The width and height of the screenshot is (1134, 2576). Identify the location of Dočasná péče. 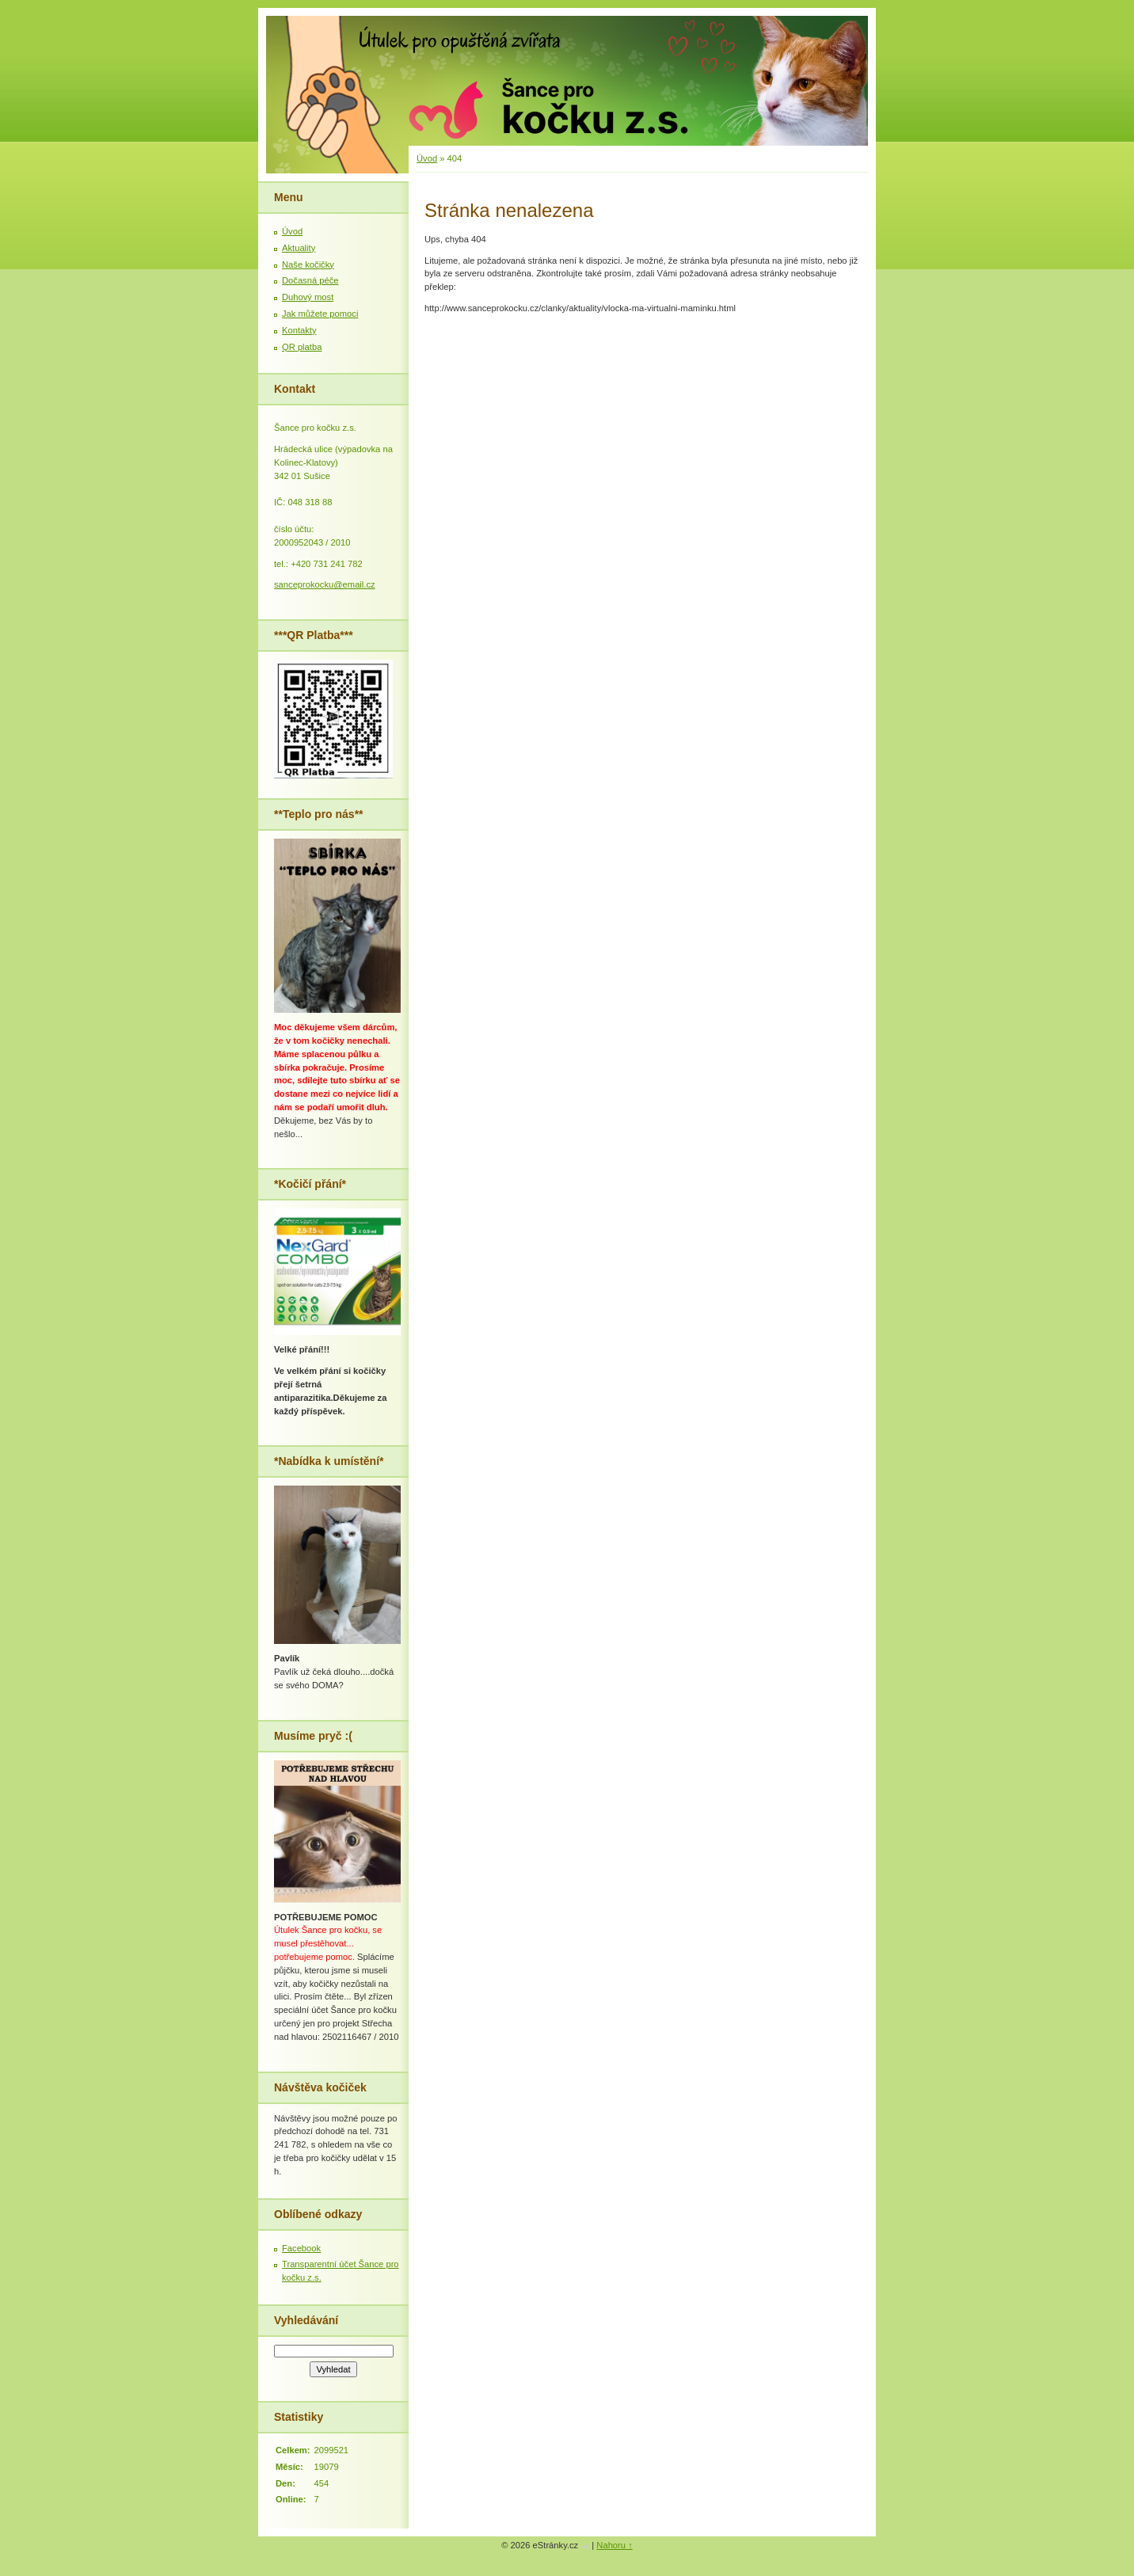
(310, 280).